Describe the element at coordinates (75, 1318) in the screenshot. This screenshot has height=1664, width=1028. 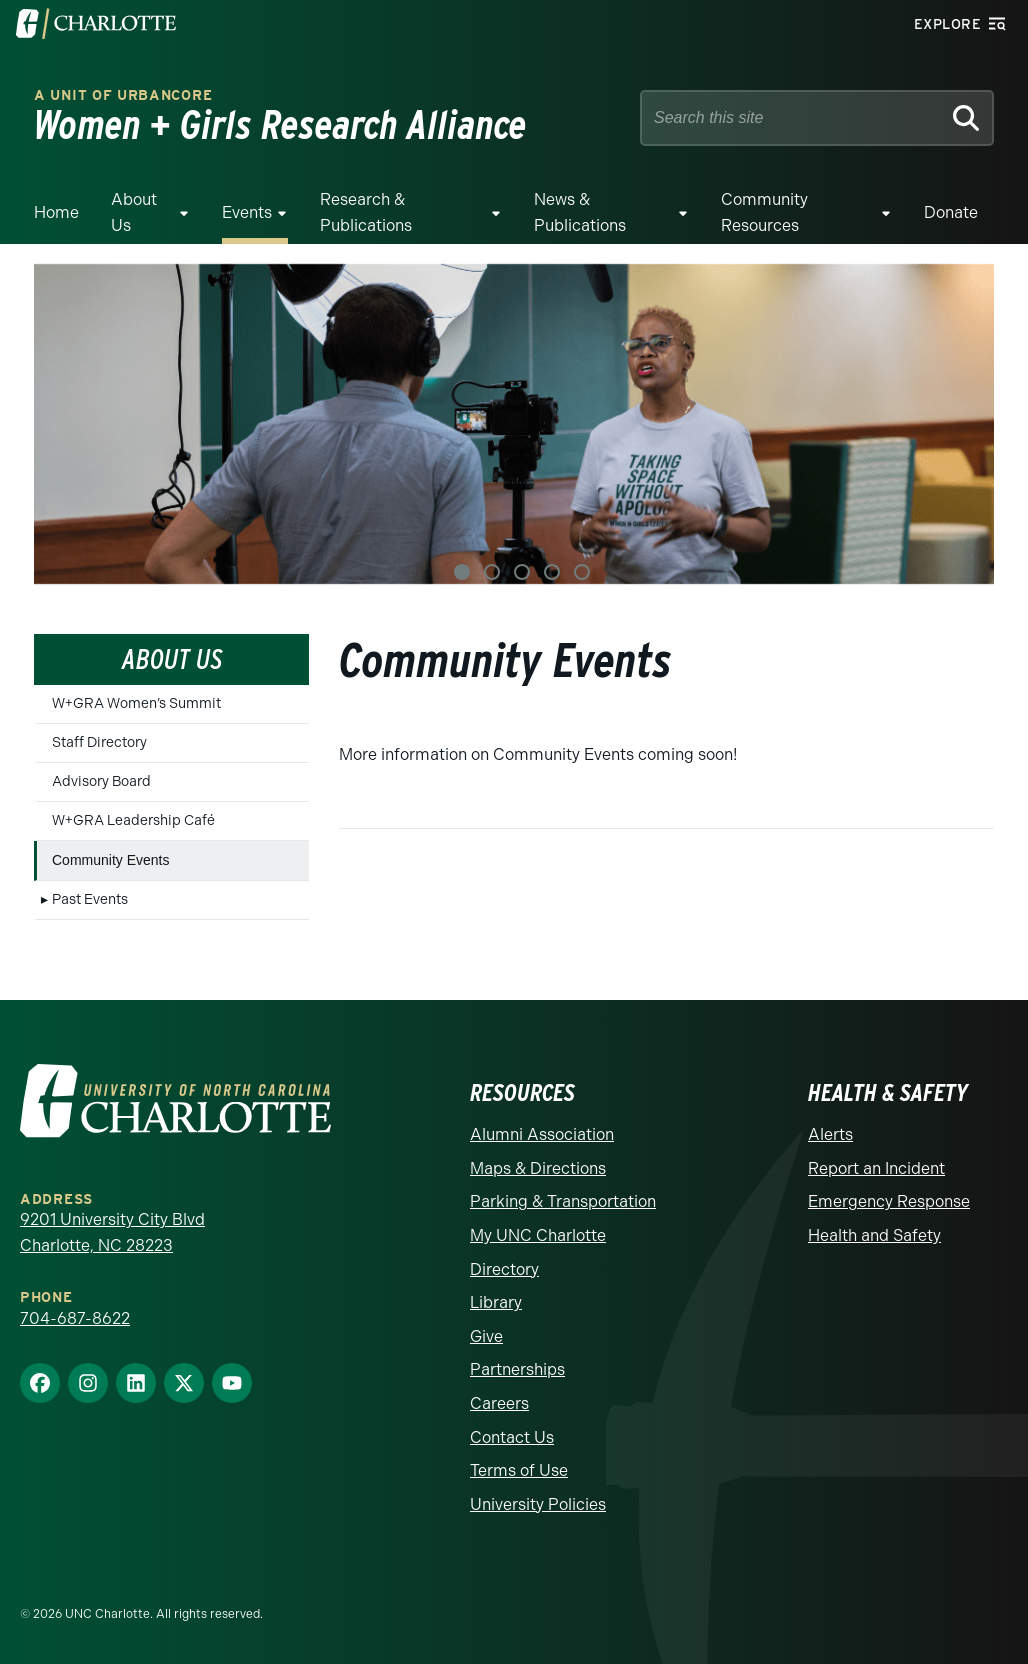
I see `704-687-8622` at that location.